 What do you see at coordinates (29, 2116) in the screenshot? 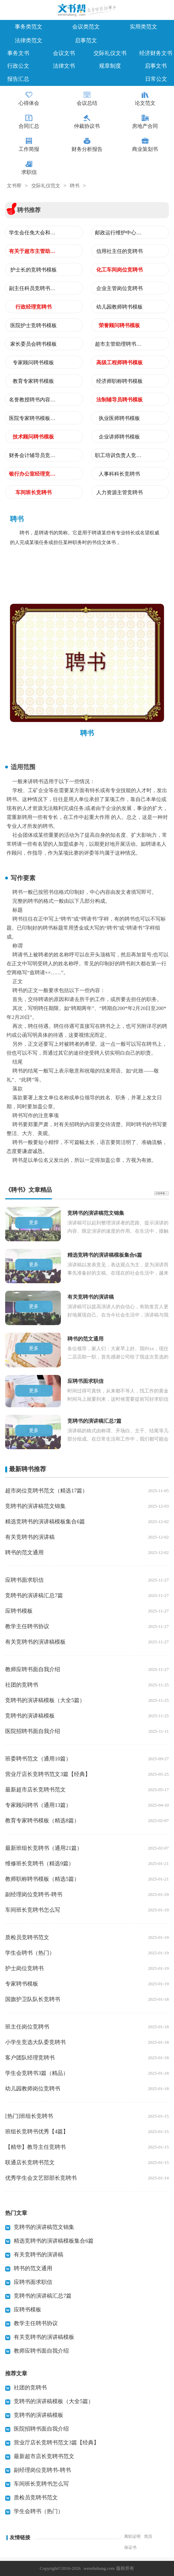
I see `[热门]班组长竞聘书` at bounding box center [29, 2116].